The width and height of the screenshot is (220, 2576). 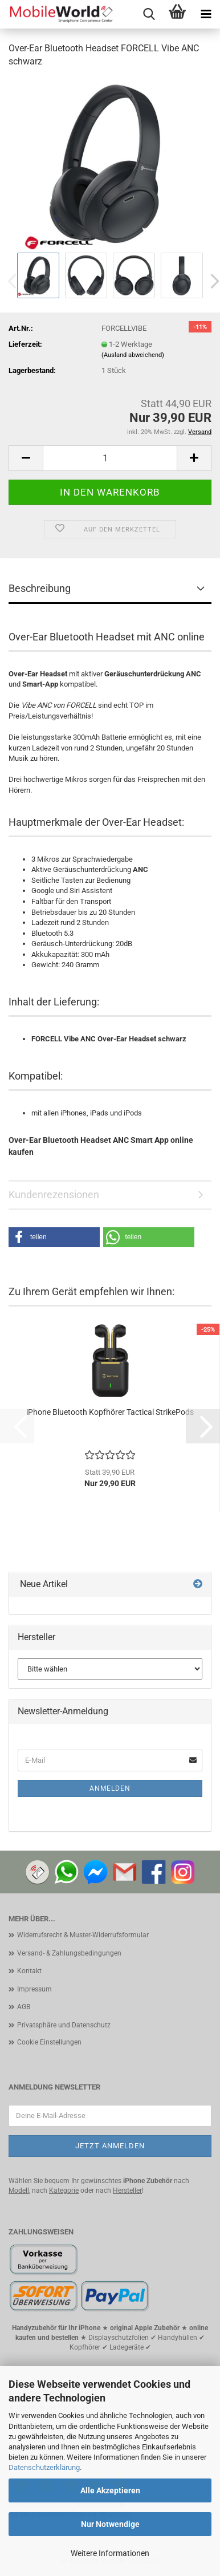 What do you see at coordinates (110, 1788) in the screenshot?
I see `Anmelden` at bounding box center [110, 1788].